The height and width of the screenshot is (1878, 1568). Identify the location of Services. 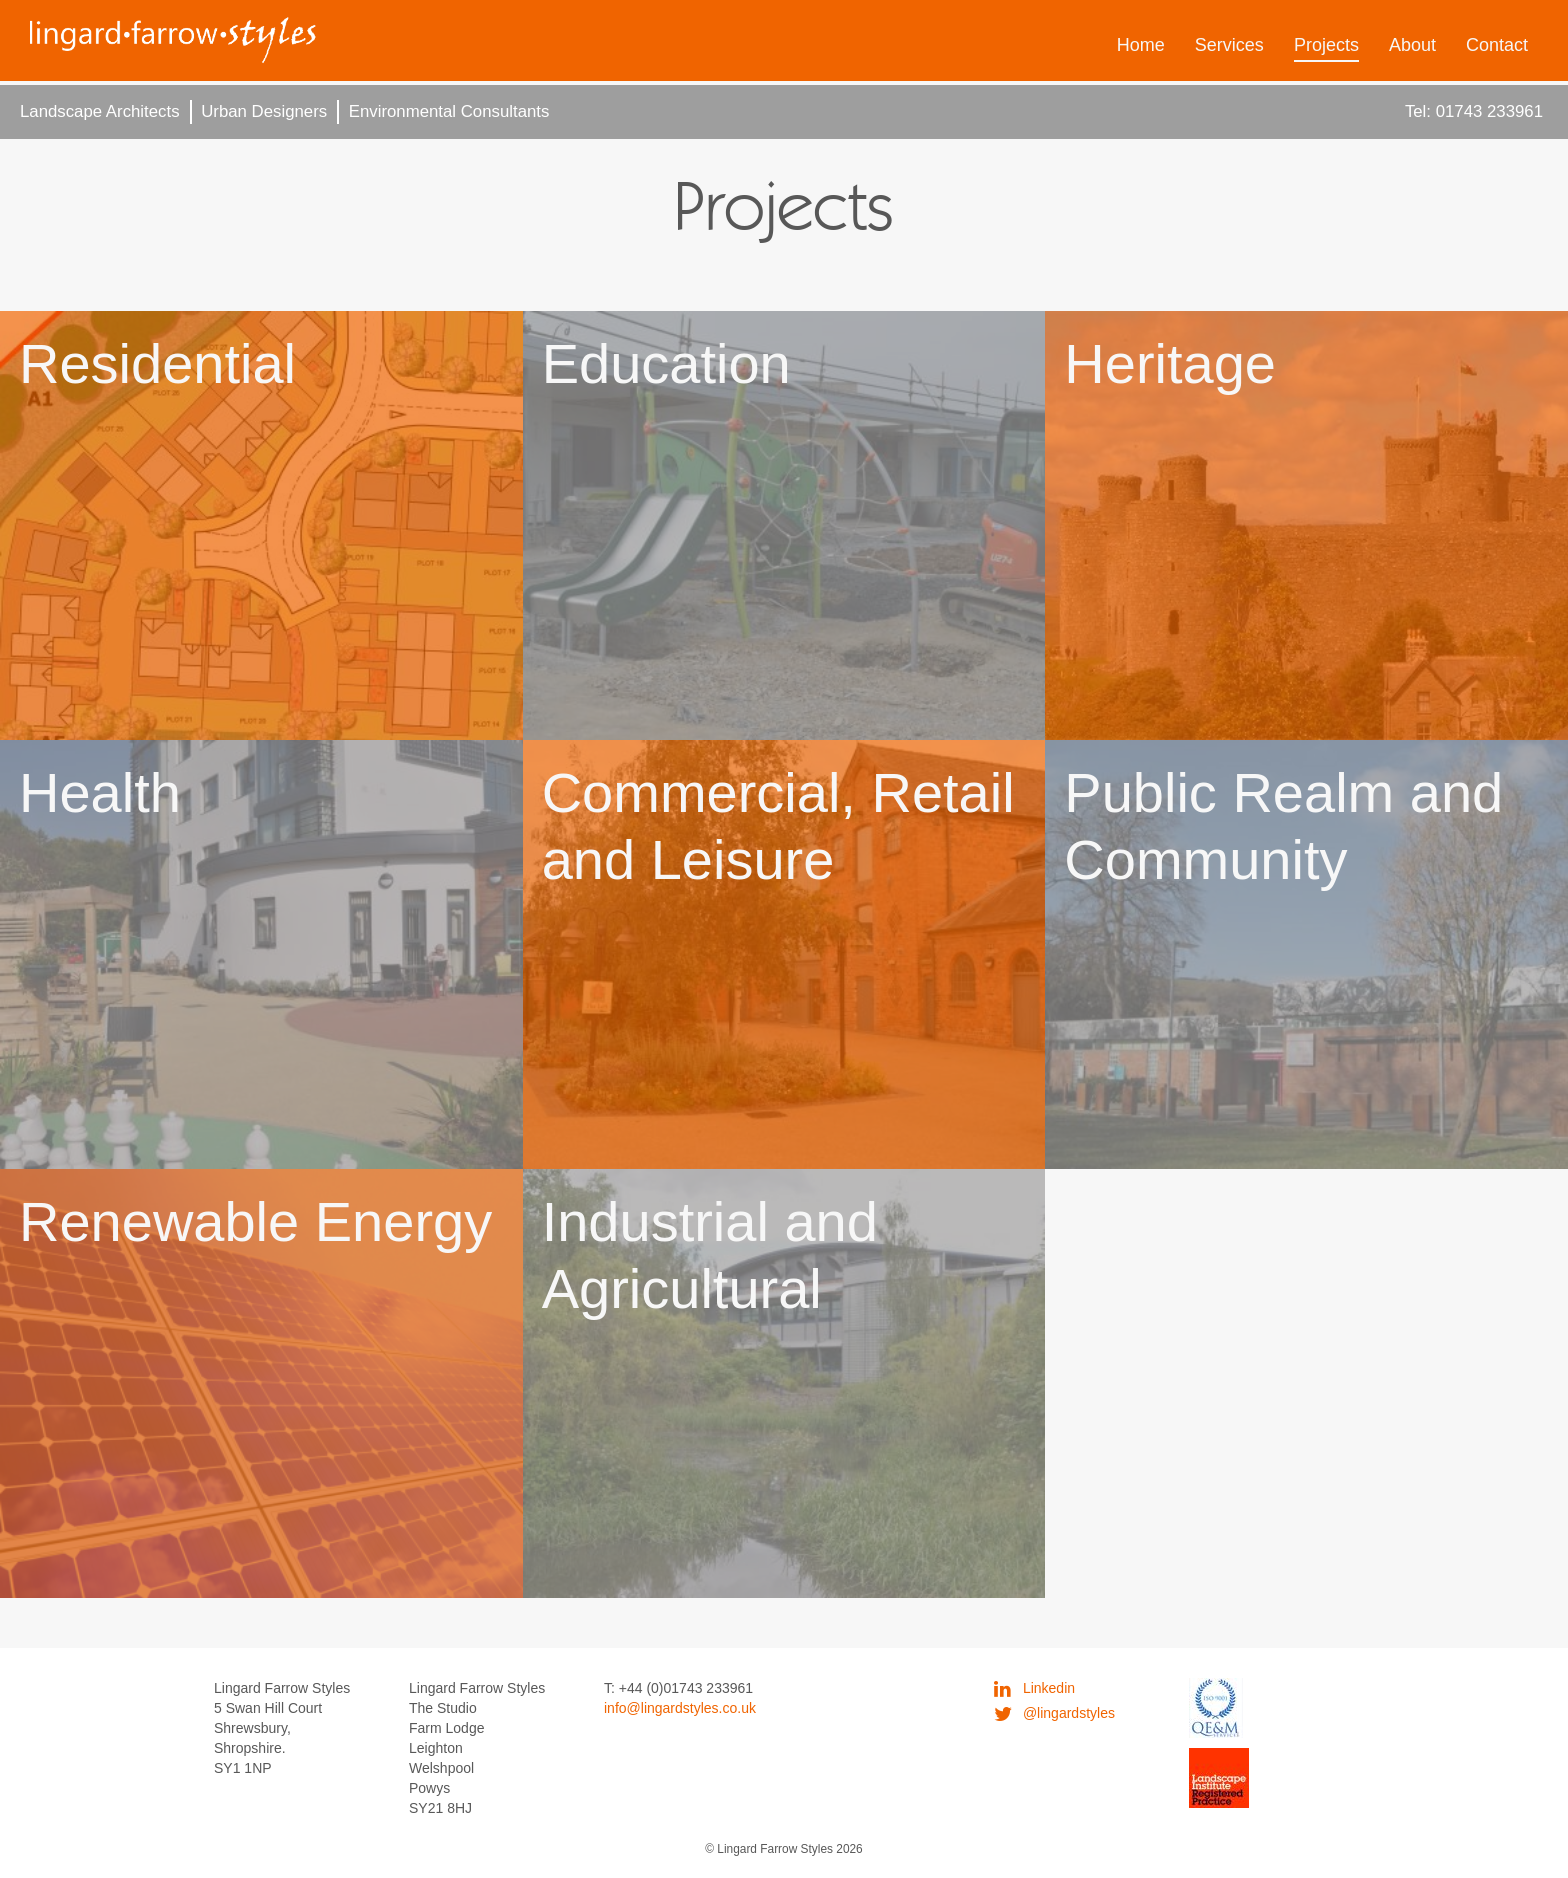
(1229, 45).